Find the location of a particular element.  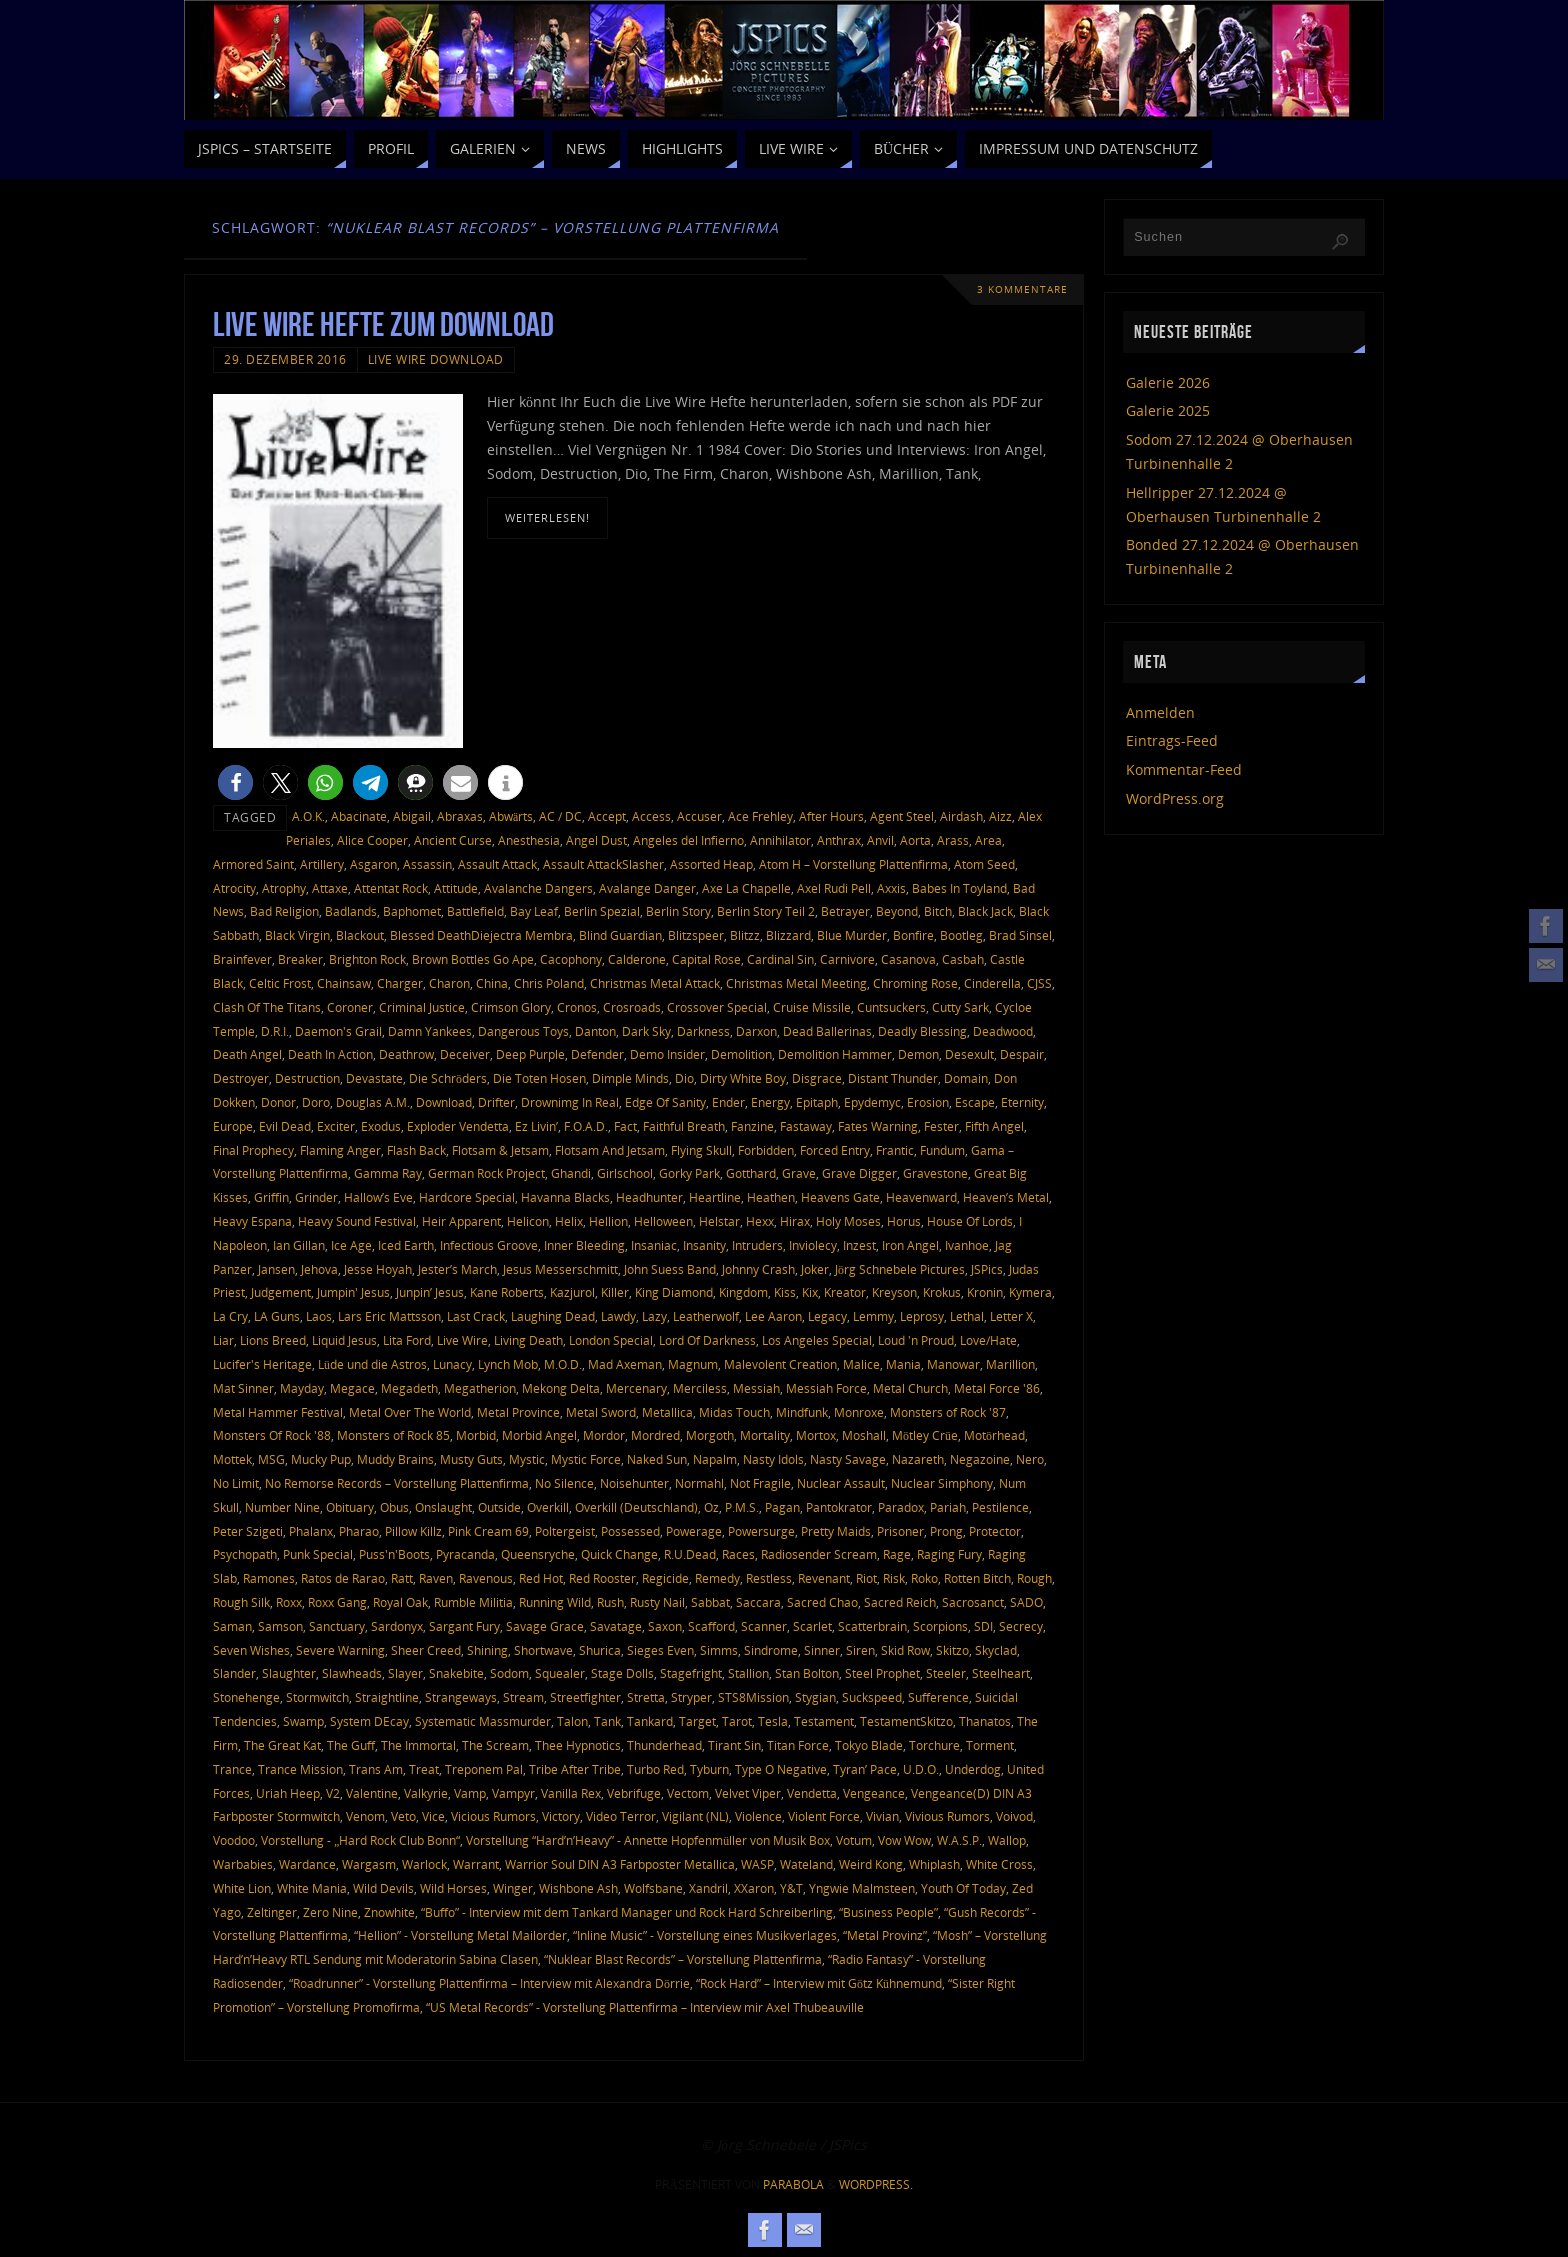

Bitch is located at coordinates (938, 911).